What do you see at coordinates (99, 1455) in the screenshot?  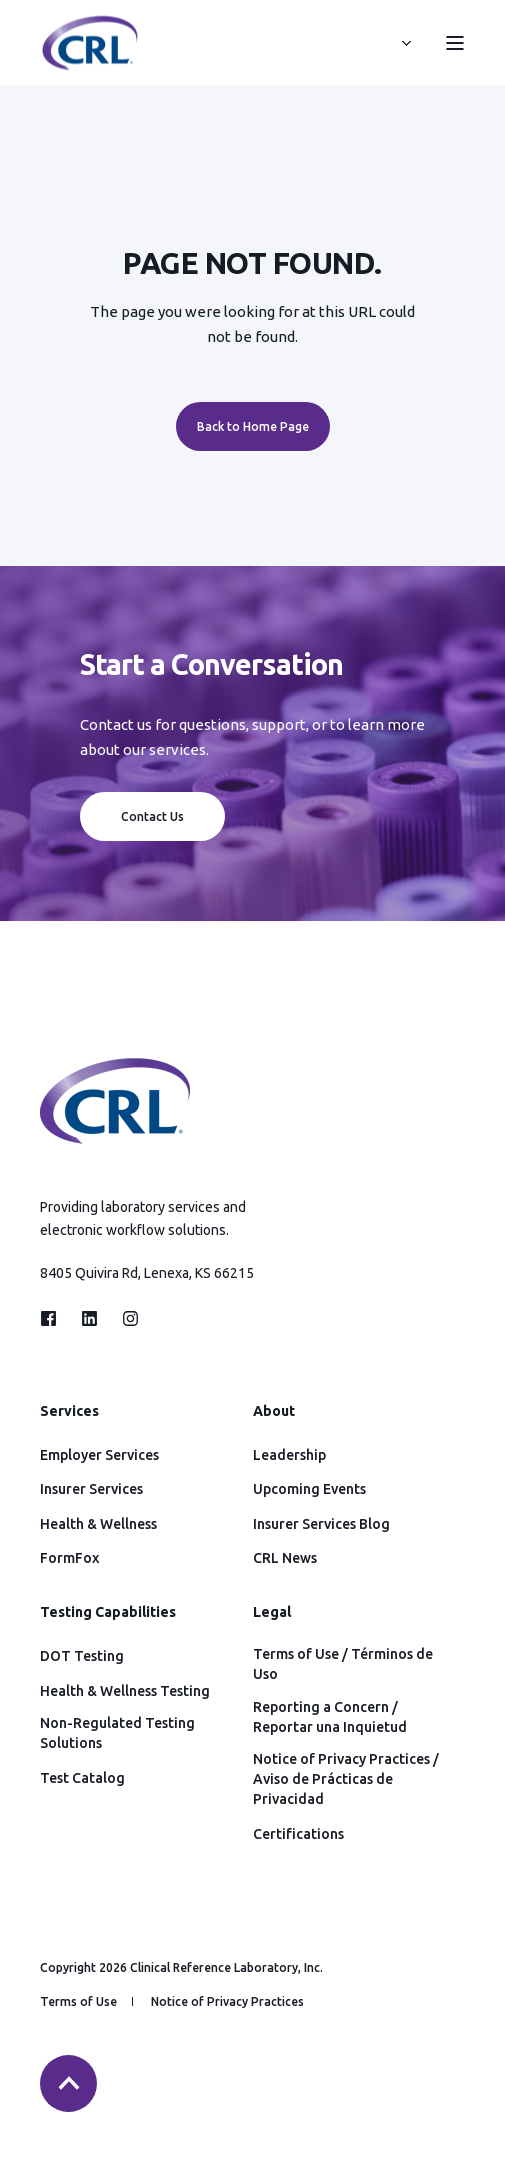 I see `Employer Services [menuitem]` at bounding box center [99, 1455].